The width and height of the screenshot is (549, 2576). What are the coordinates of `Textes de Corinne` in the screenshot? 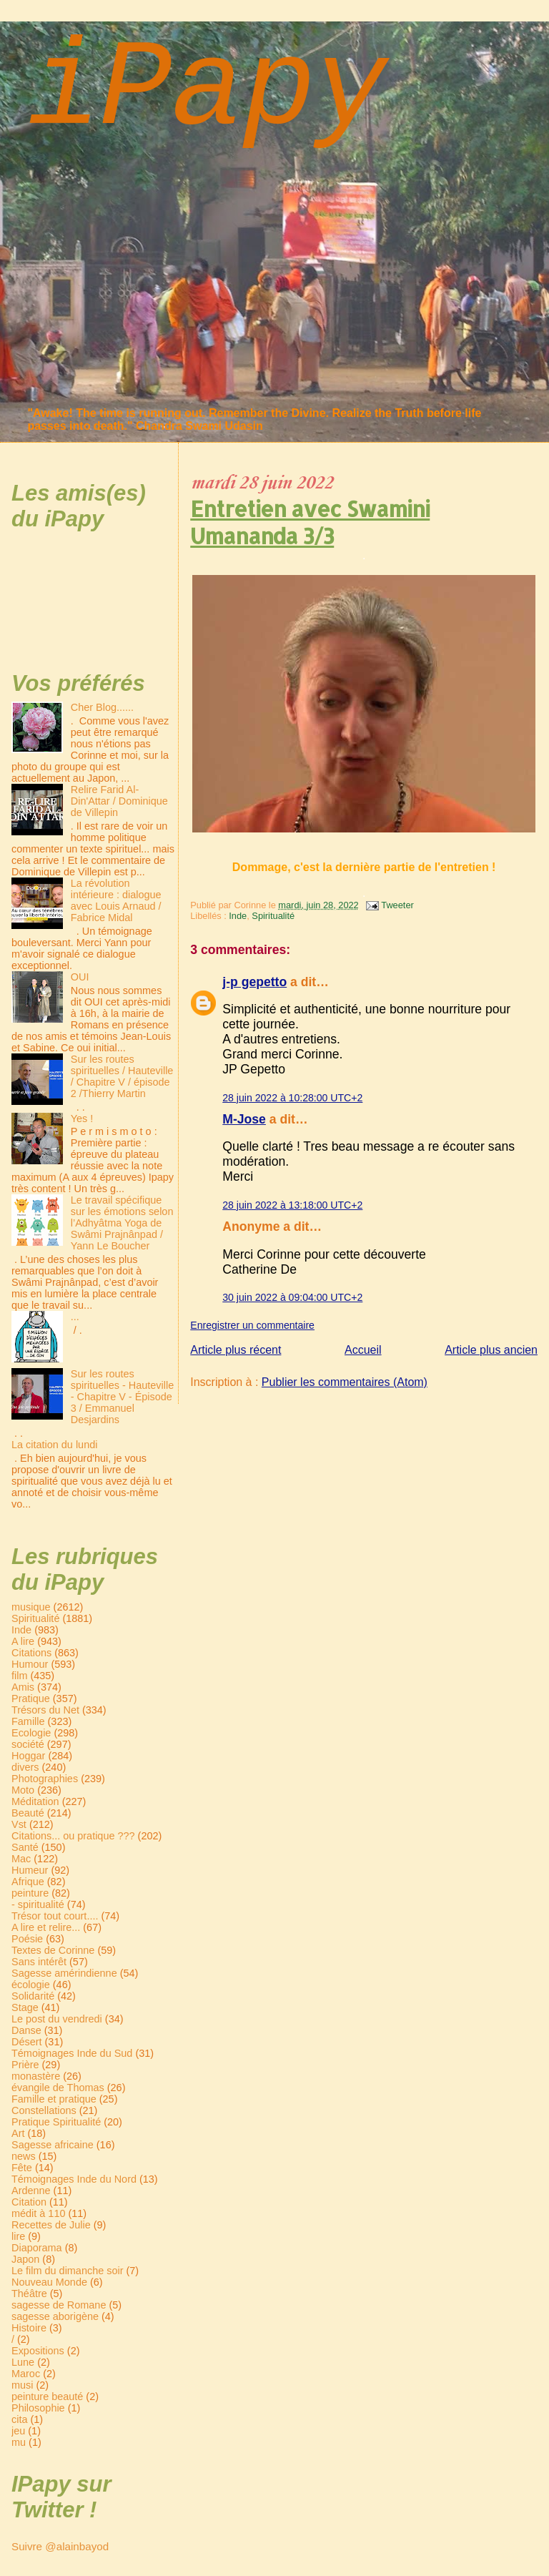 It's located at (52, 1950).